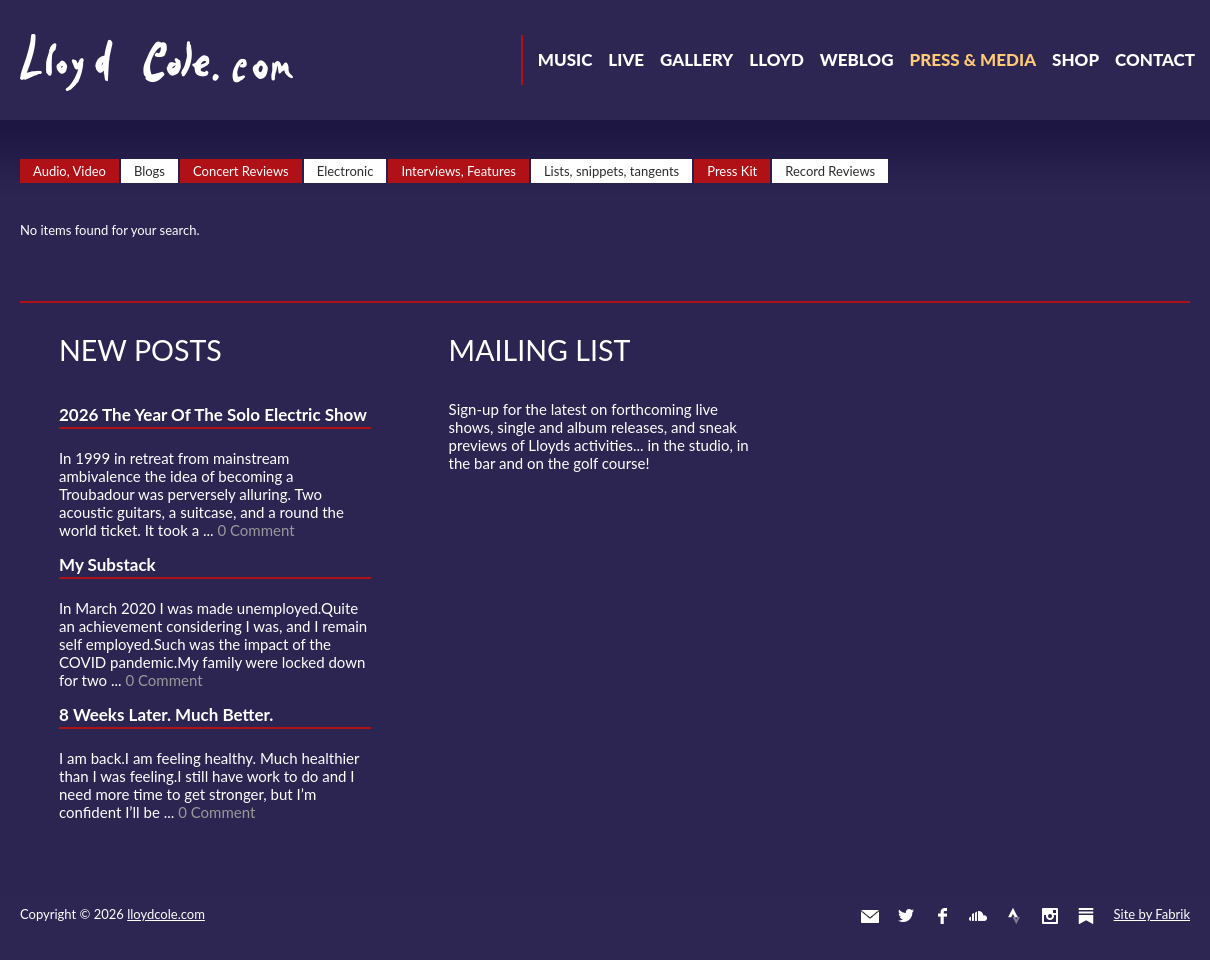 The height and width of the screenshot is (960, 1210). What do you see at coordinates (611, 171) in the screenshot?
I see `Lists, snippets, tangents` at bounding box center [611, 171].